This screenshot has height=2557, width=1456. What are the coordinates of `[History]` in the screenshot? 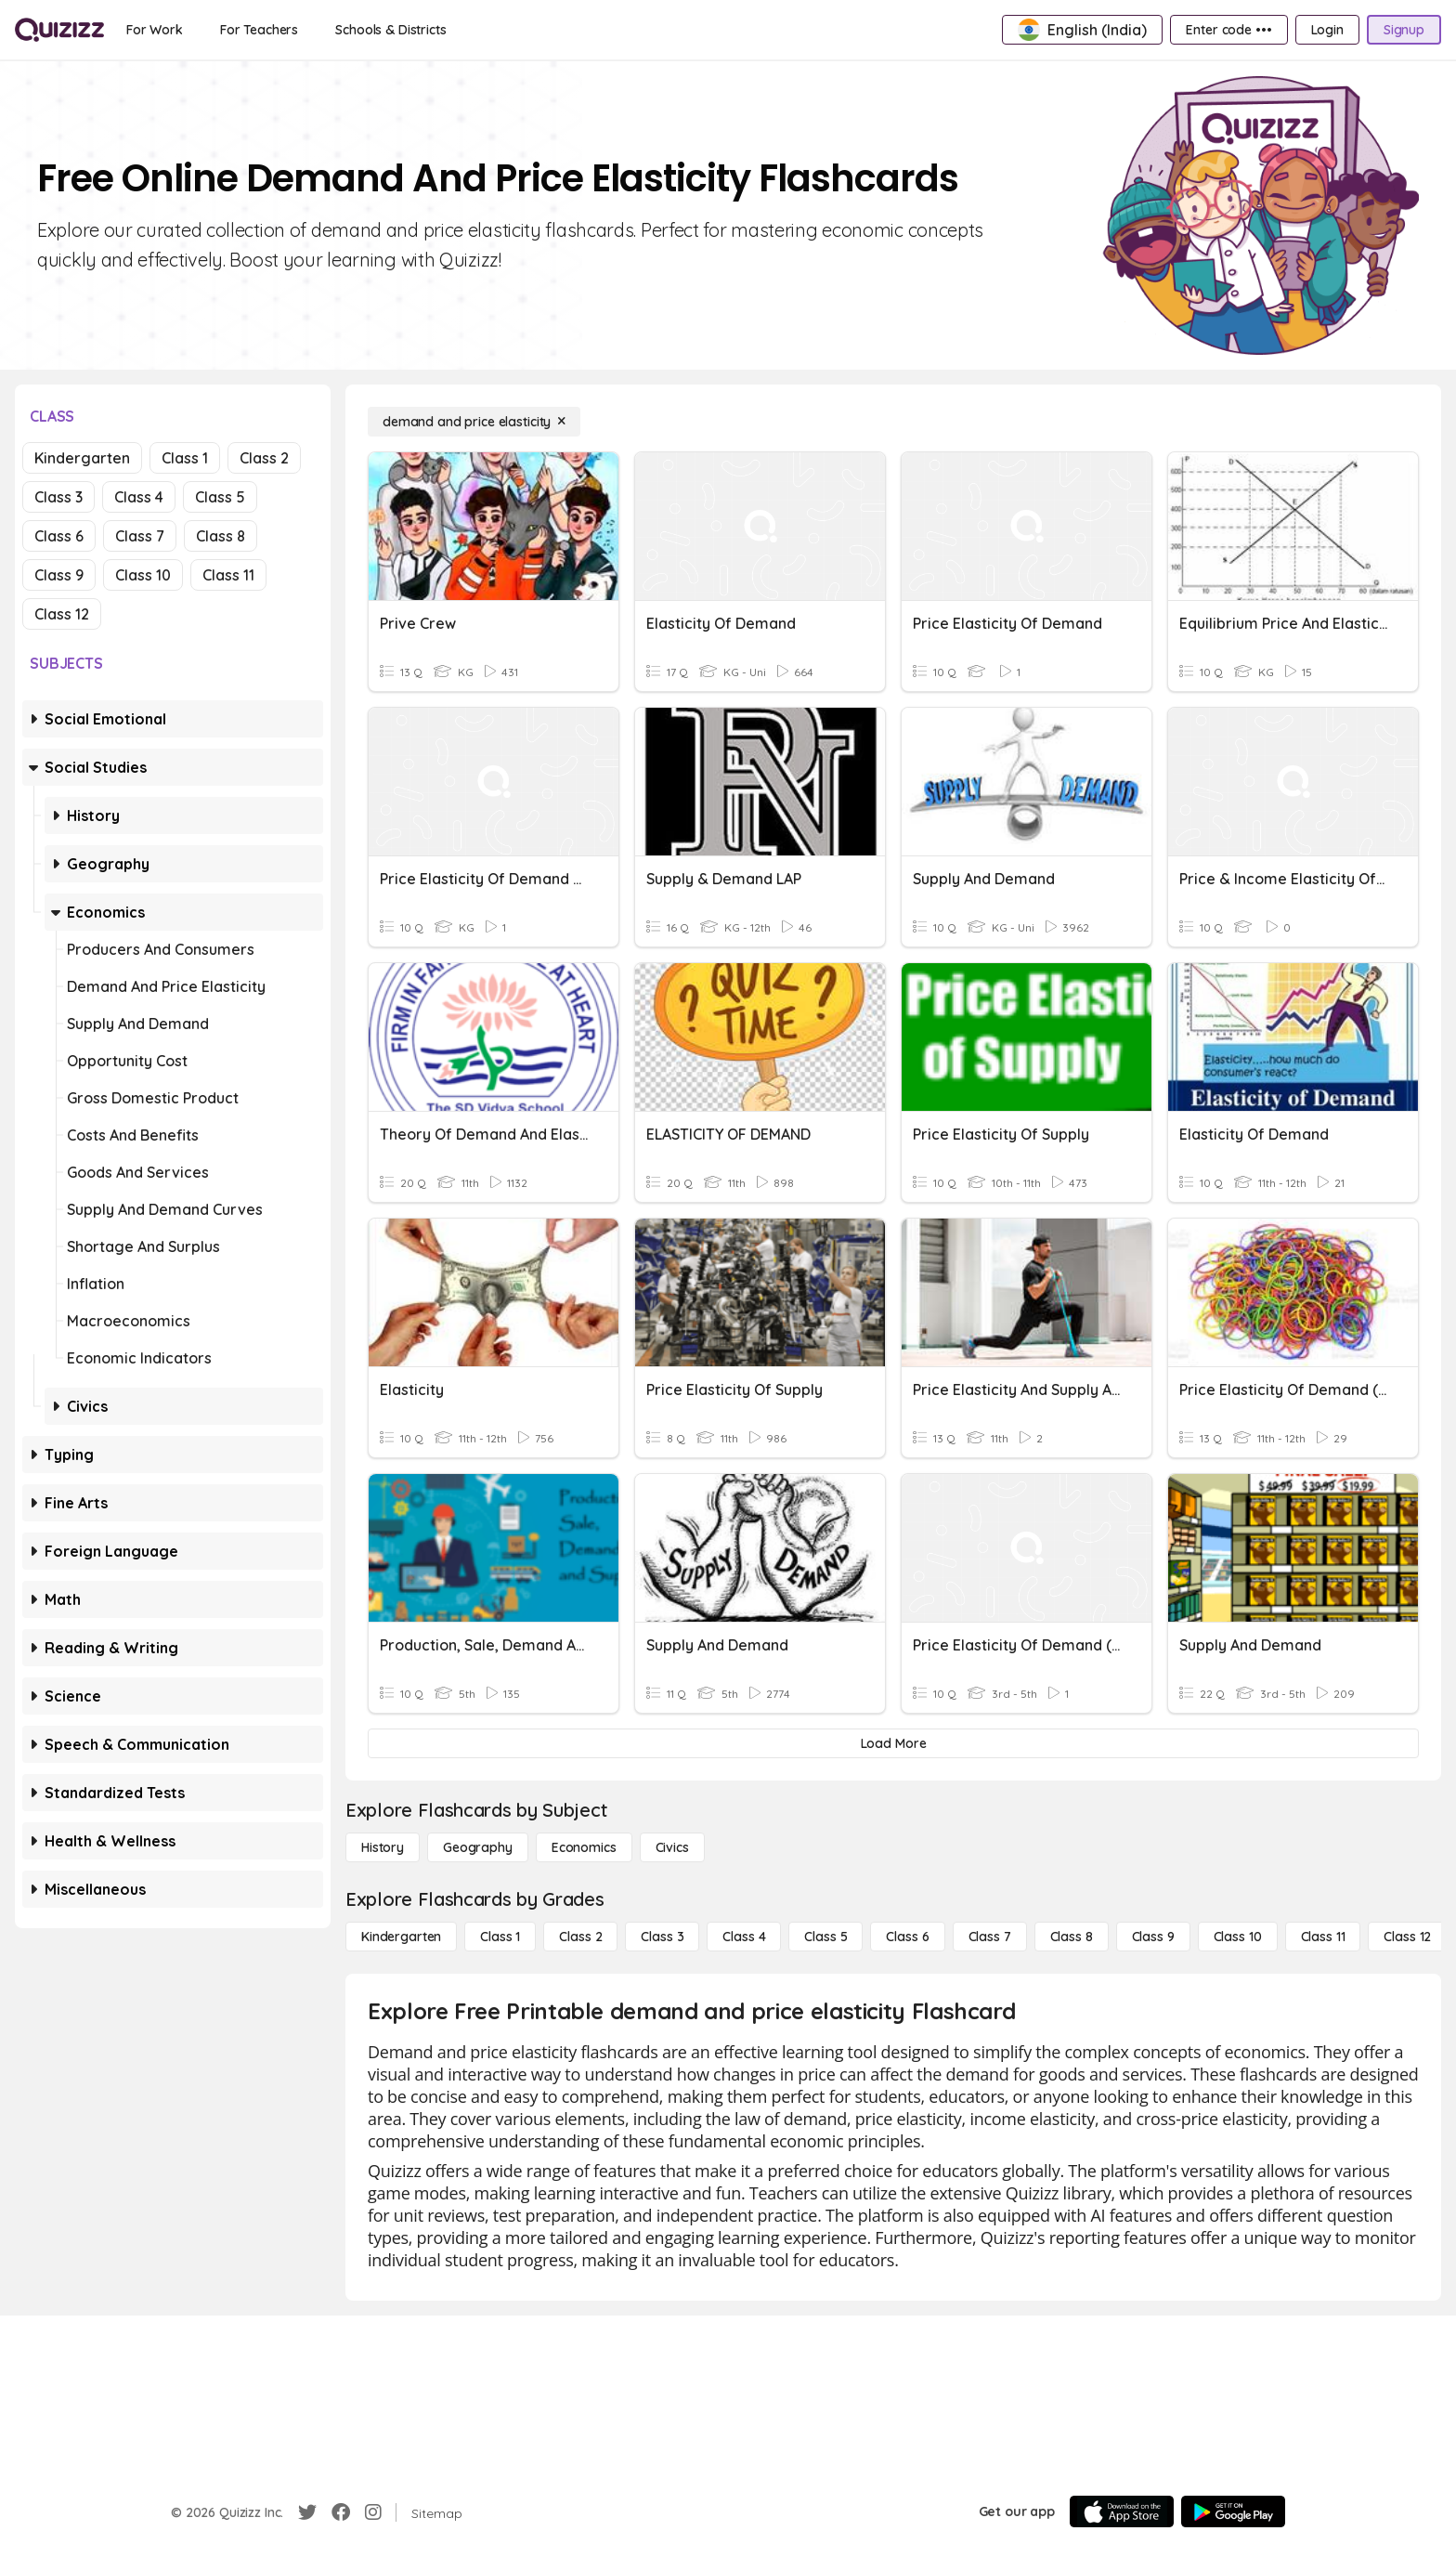 It's located at (382, 1847).